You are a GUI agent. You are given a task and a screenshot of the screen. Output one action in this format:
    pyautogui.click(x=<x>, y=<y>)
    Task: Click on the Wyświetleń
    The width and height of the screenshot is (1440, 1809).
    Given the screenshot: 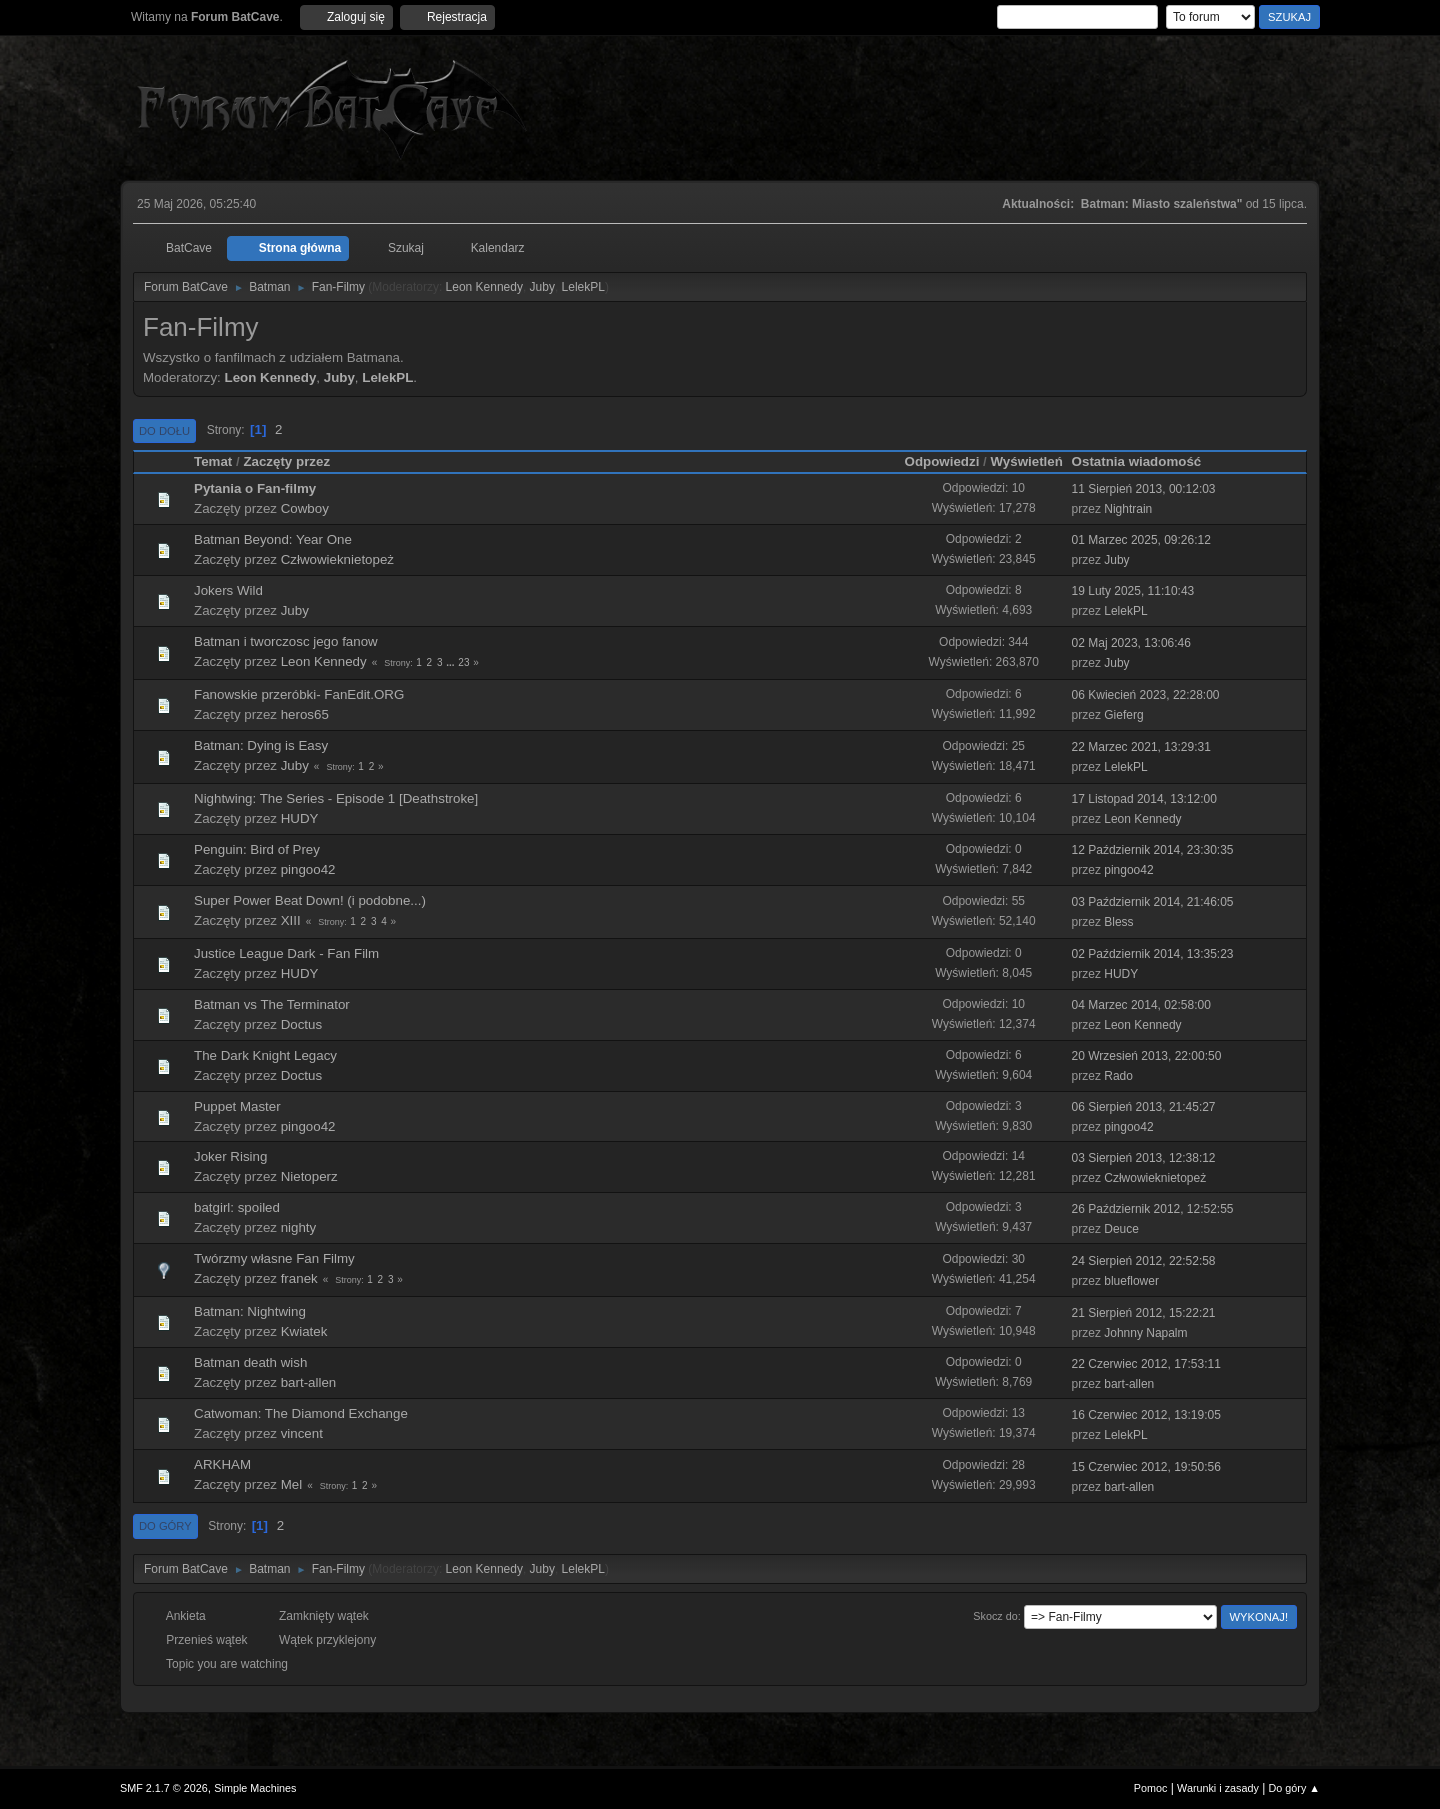 What is the action you would take?
    pyautogui.click(x=1026, y=461)
    